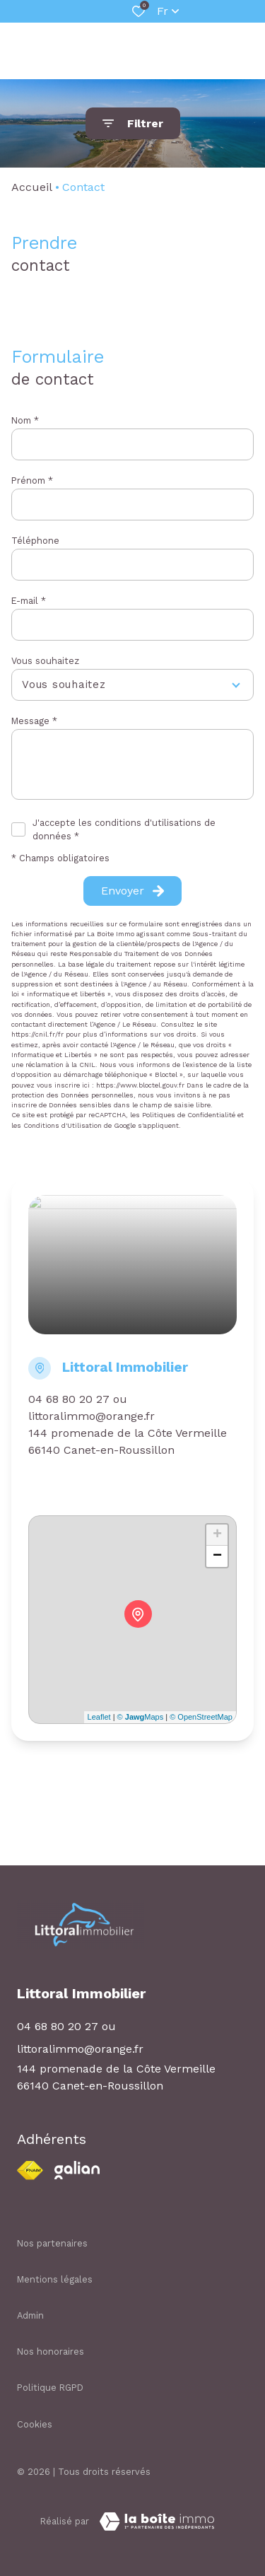 The width and height of the screenshot is (265, 2576). What do you see at coordinates (45, 660) in the screenshot?
I see `Vous souhaitez` at bounding box center [45, 660].